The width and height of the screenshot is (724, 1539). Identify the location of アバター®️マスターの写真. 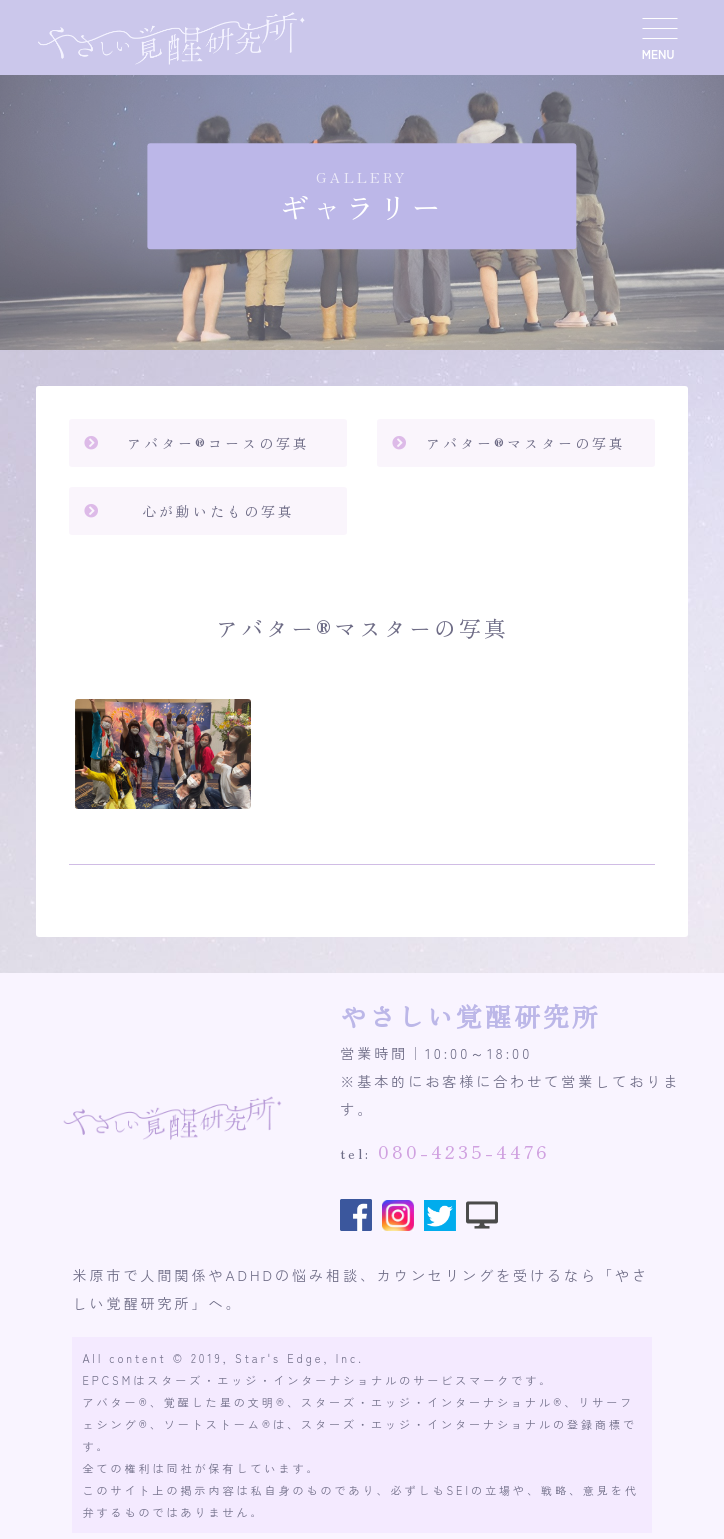
(526, 443).